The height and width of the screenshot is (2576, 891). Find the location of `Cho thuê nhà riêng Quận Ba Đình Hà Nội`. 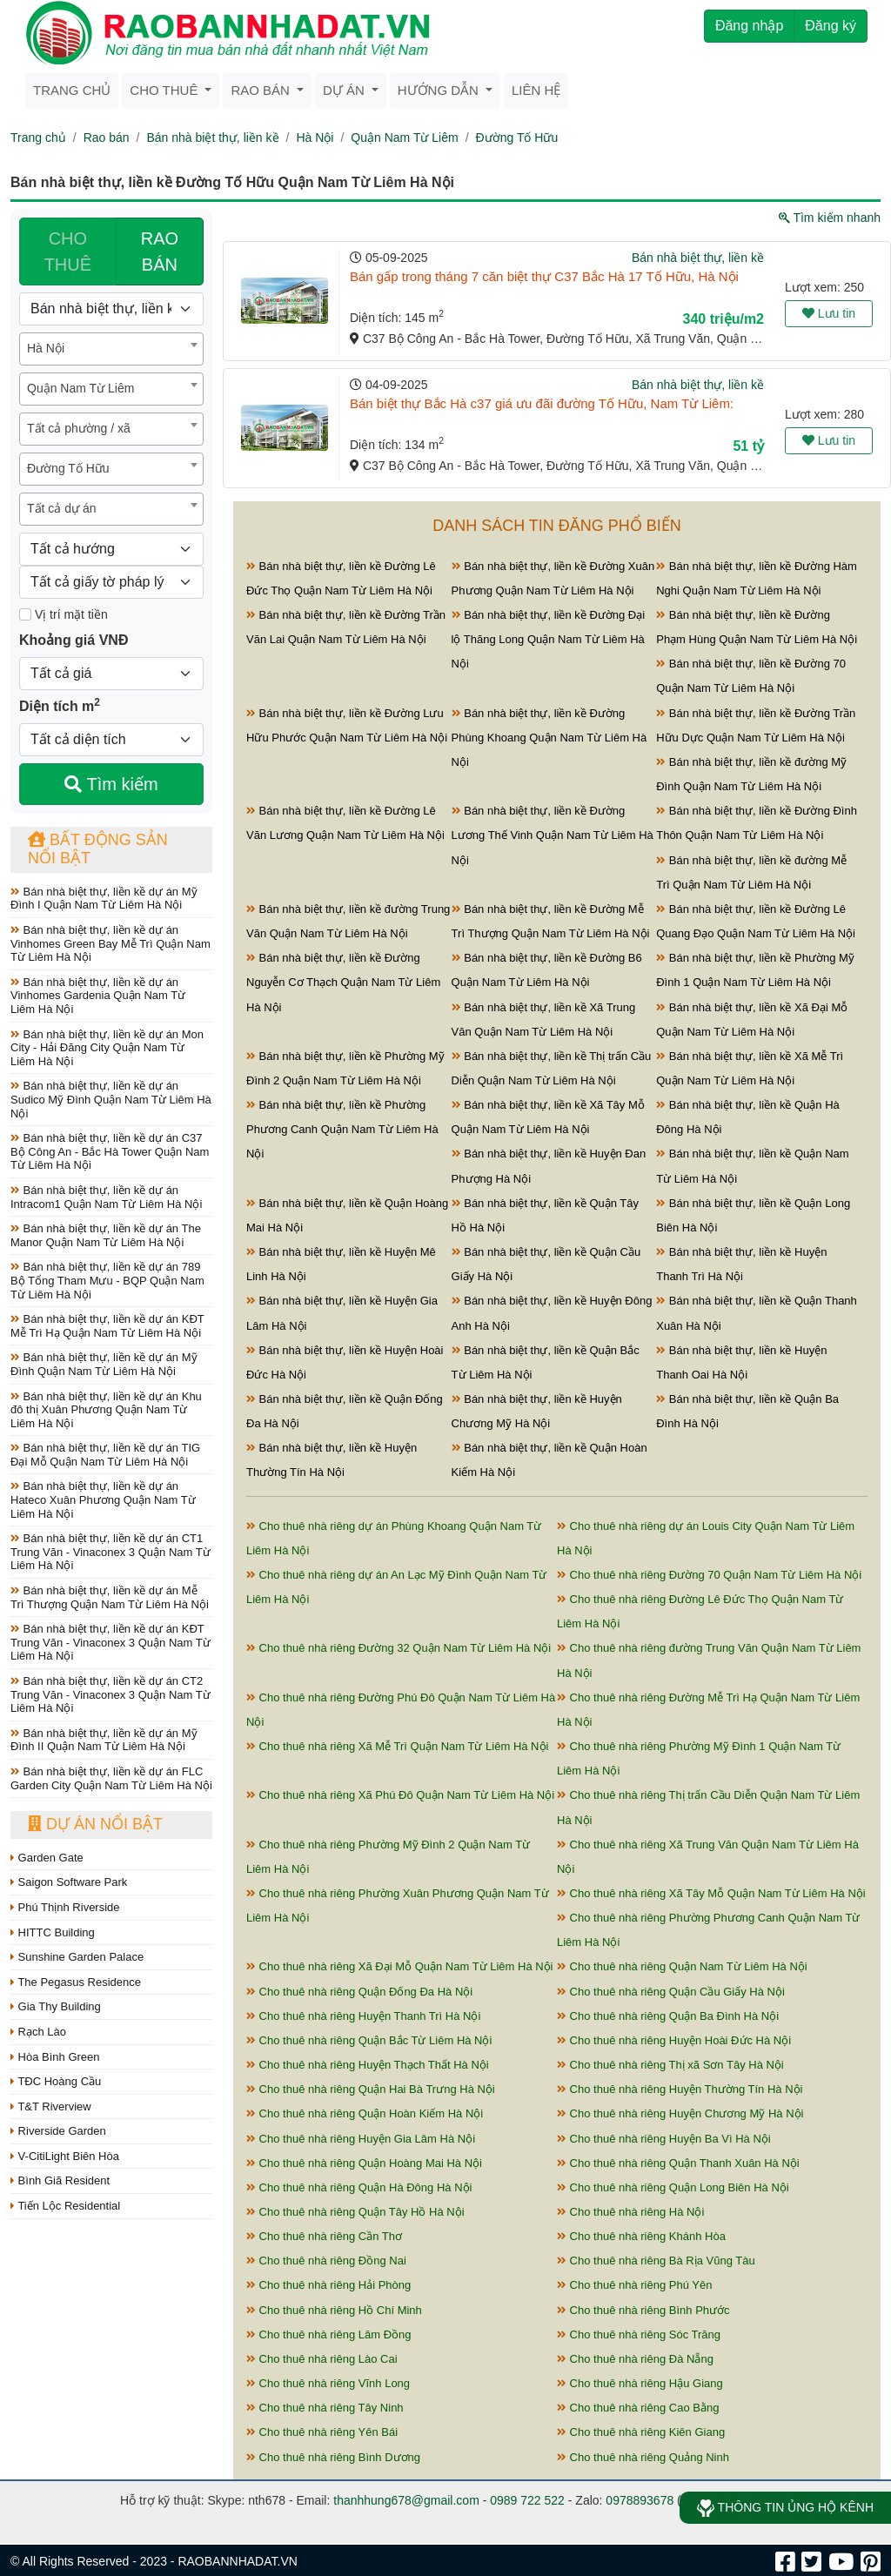

Cho thuê nhà riêng Quận Ba Đình Hà Nội is located at coordinates (668, 2016).